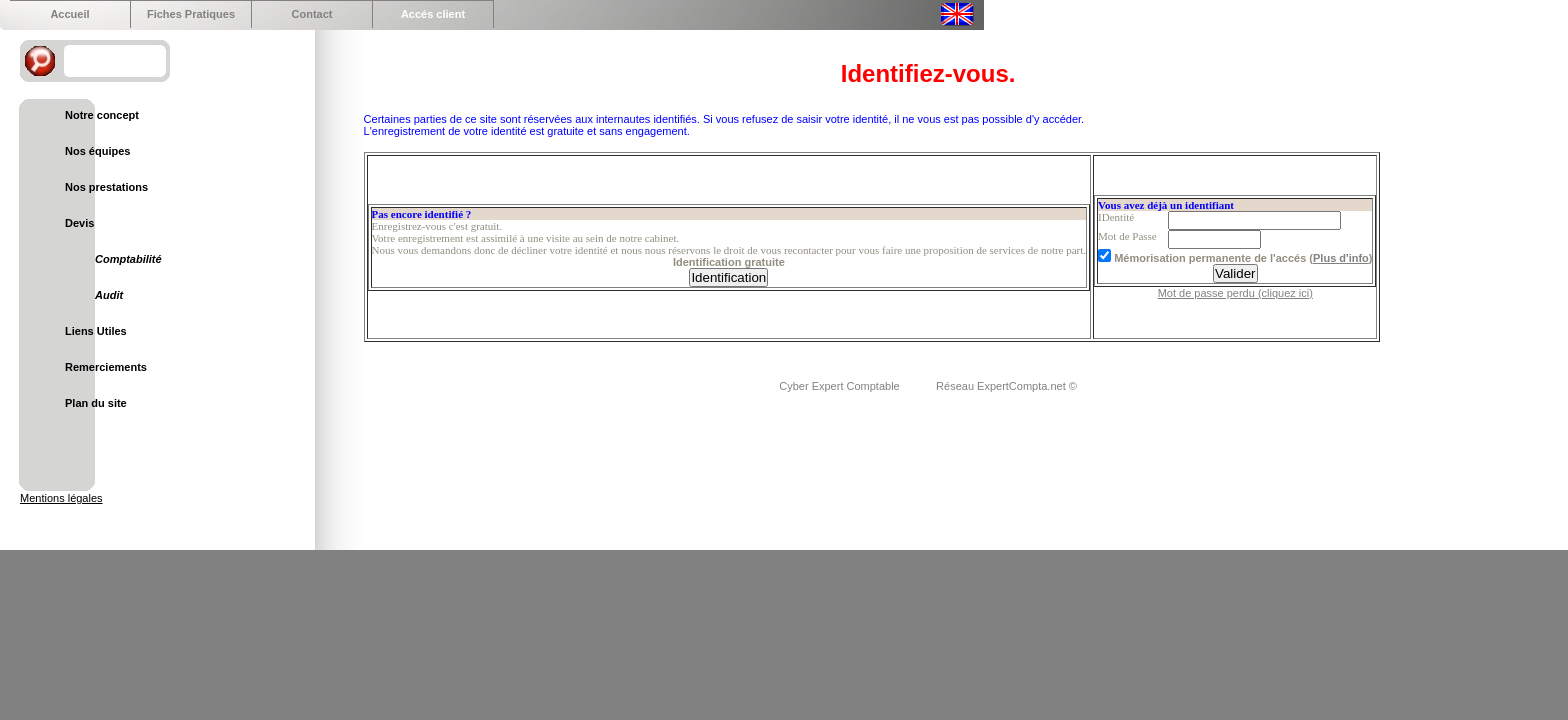 The width and height of the screenshot is (1568, 720). What do you see at coordinates (1341, 258) in the screenshot?
I see `Plus d'info` at bounding box center [1341, 258].